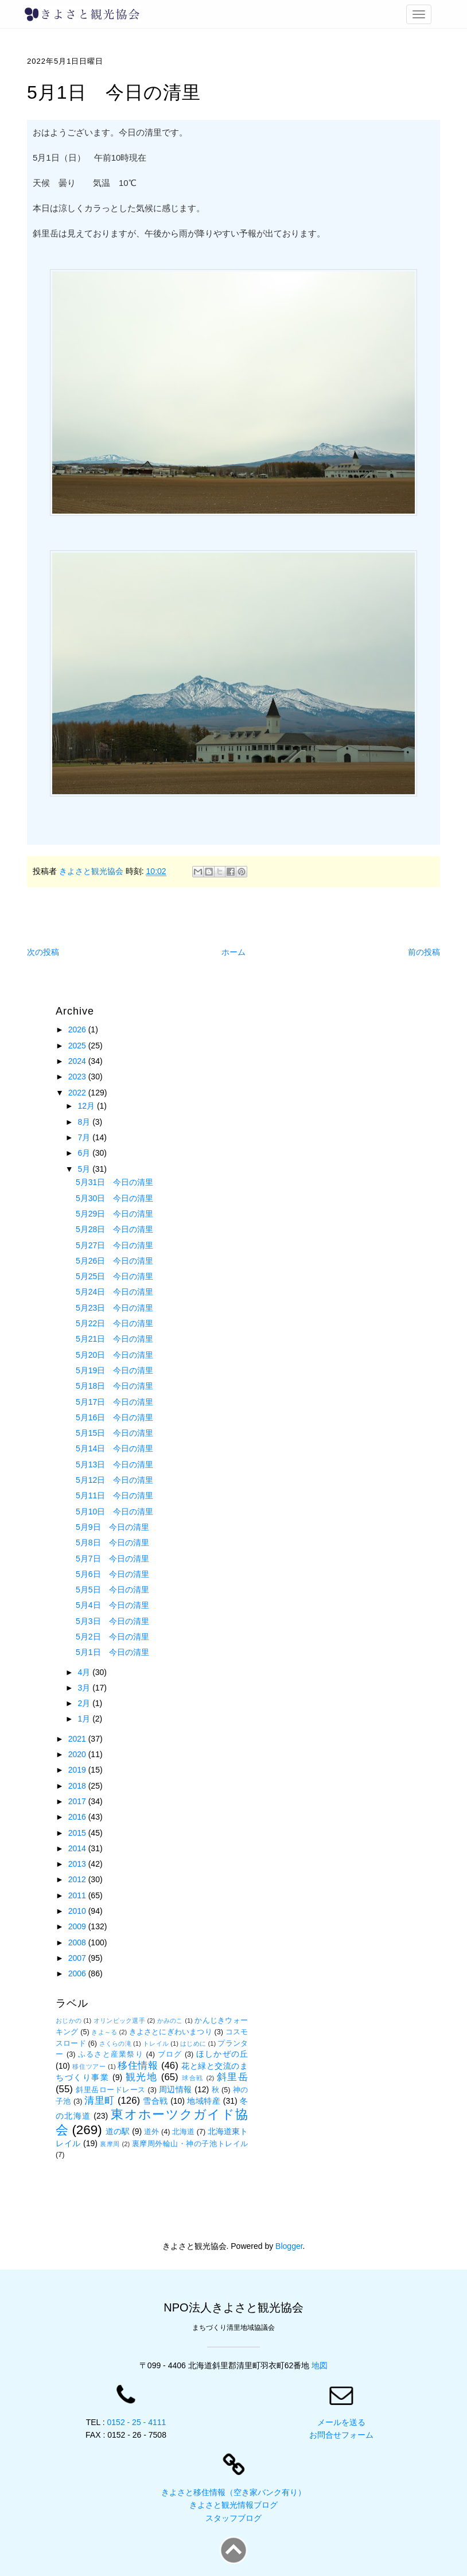 Image resolution: width=467 pixels, height=2576 pixels. What do you see at coordinates (104, 2032) in the screenshot?
I see `きよ～る` at bounding box center [104, 2032].